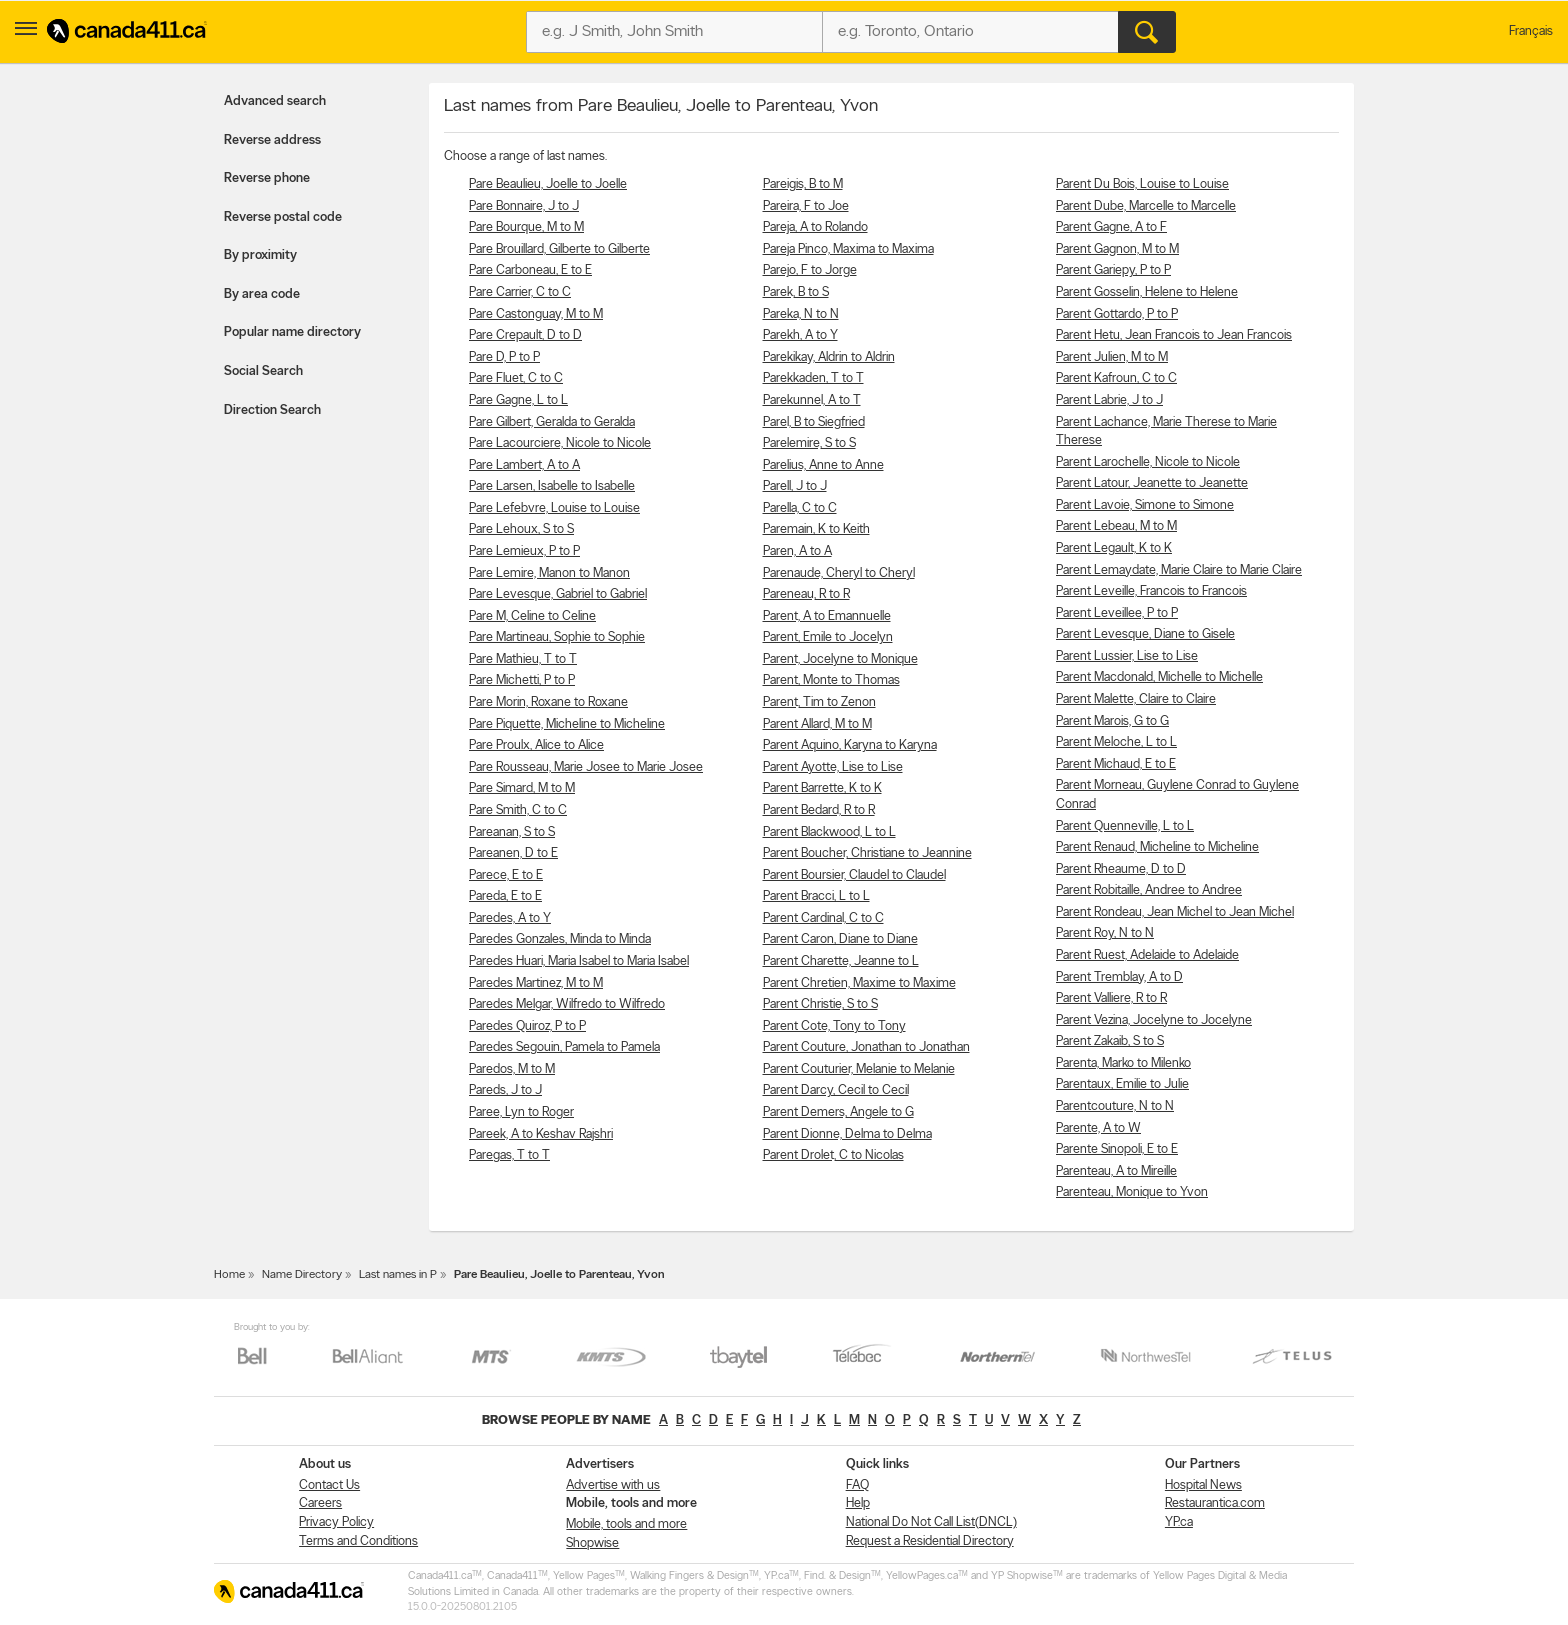  I want to click on Parent Couture, Jonathan to Jonathan, so click(866, 1047).